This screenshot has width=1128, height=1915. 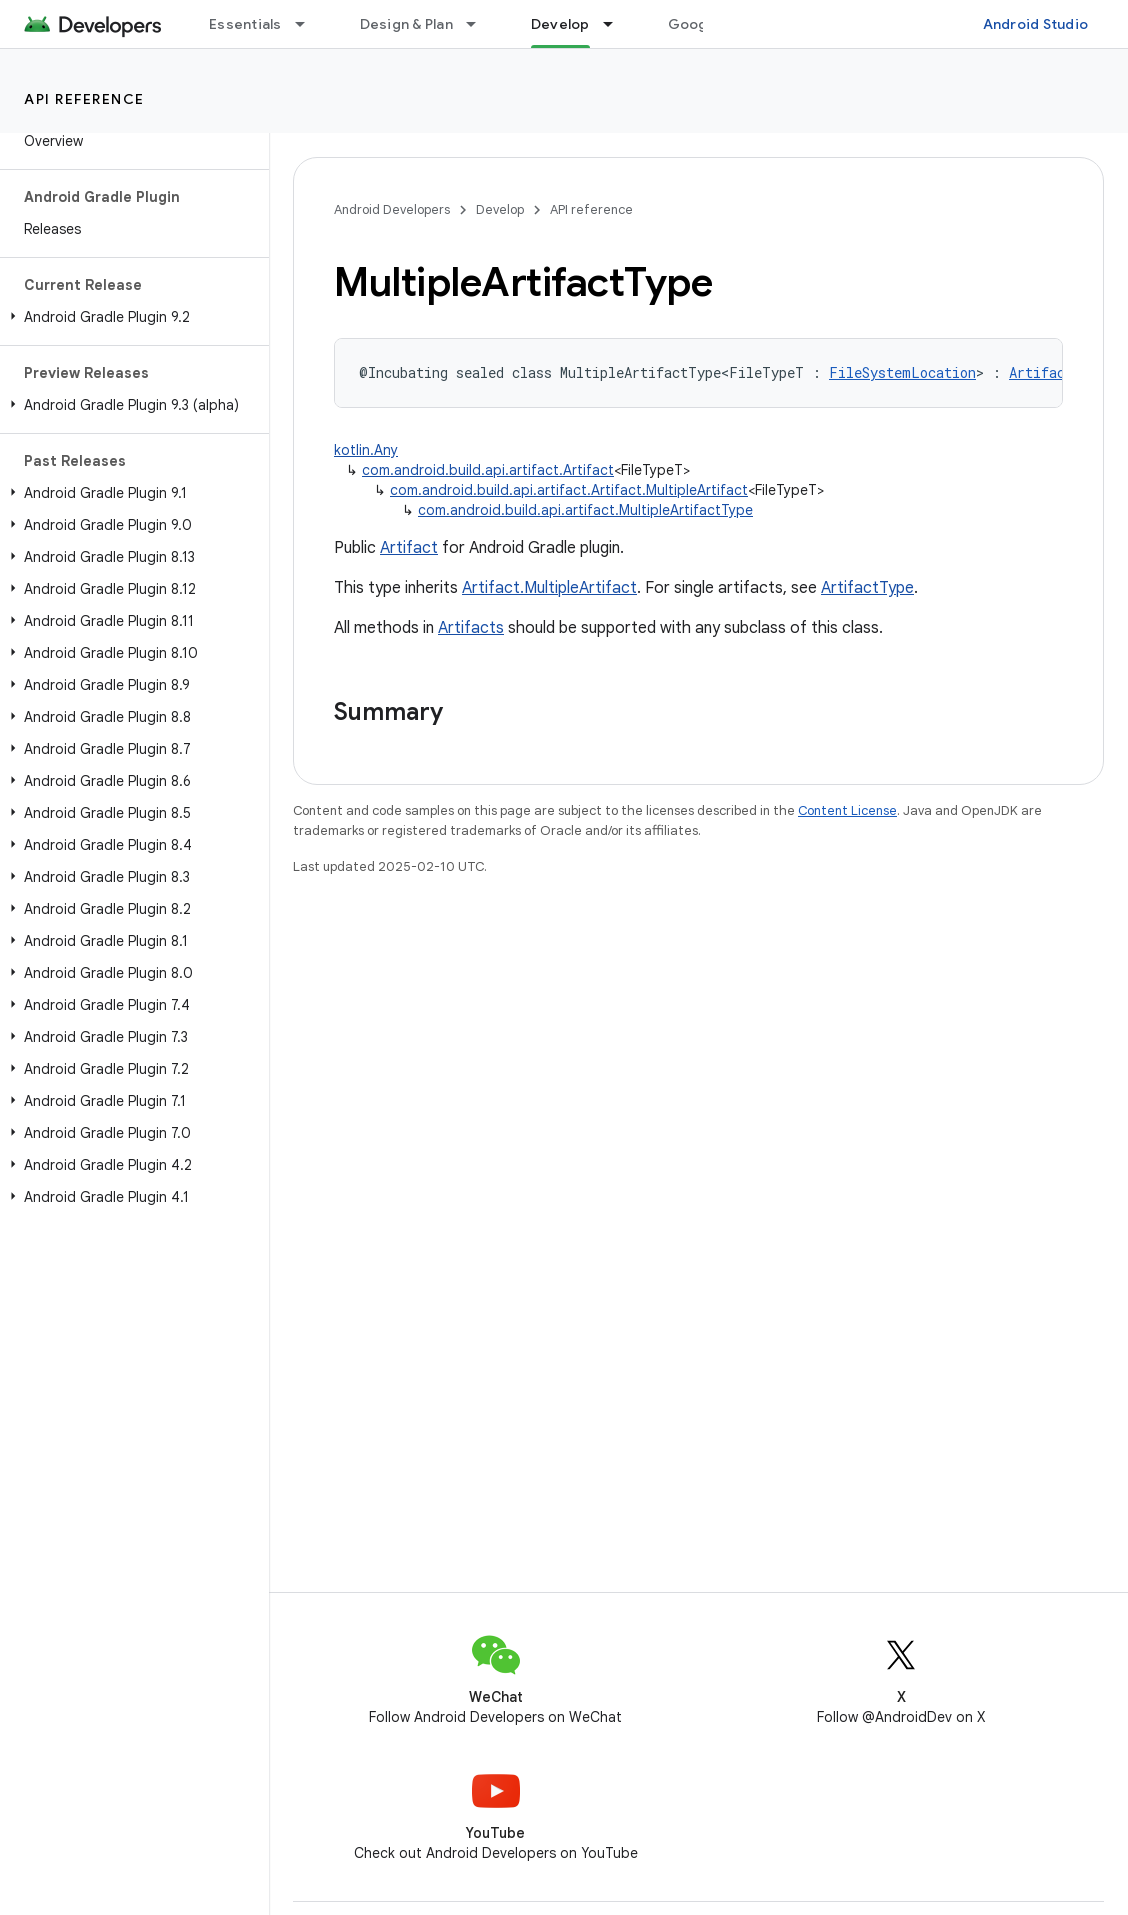 I want to click on Artifacts, so click(x=471, y=628).